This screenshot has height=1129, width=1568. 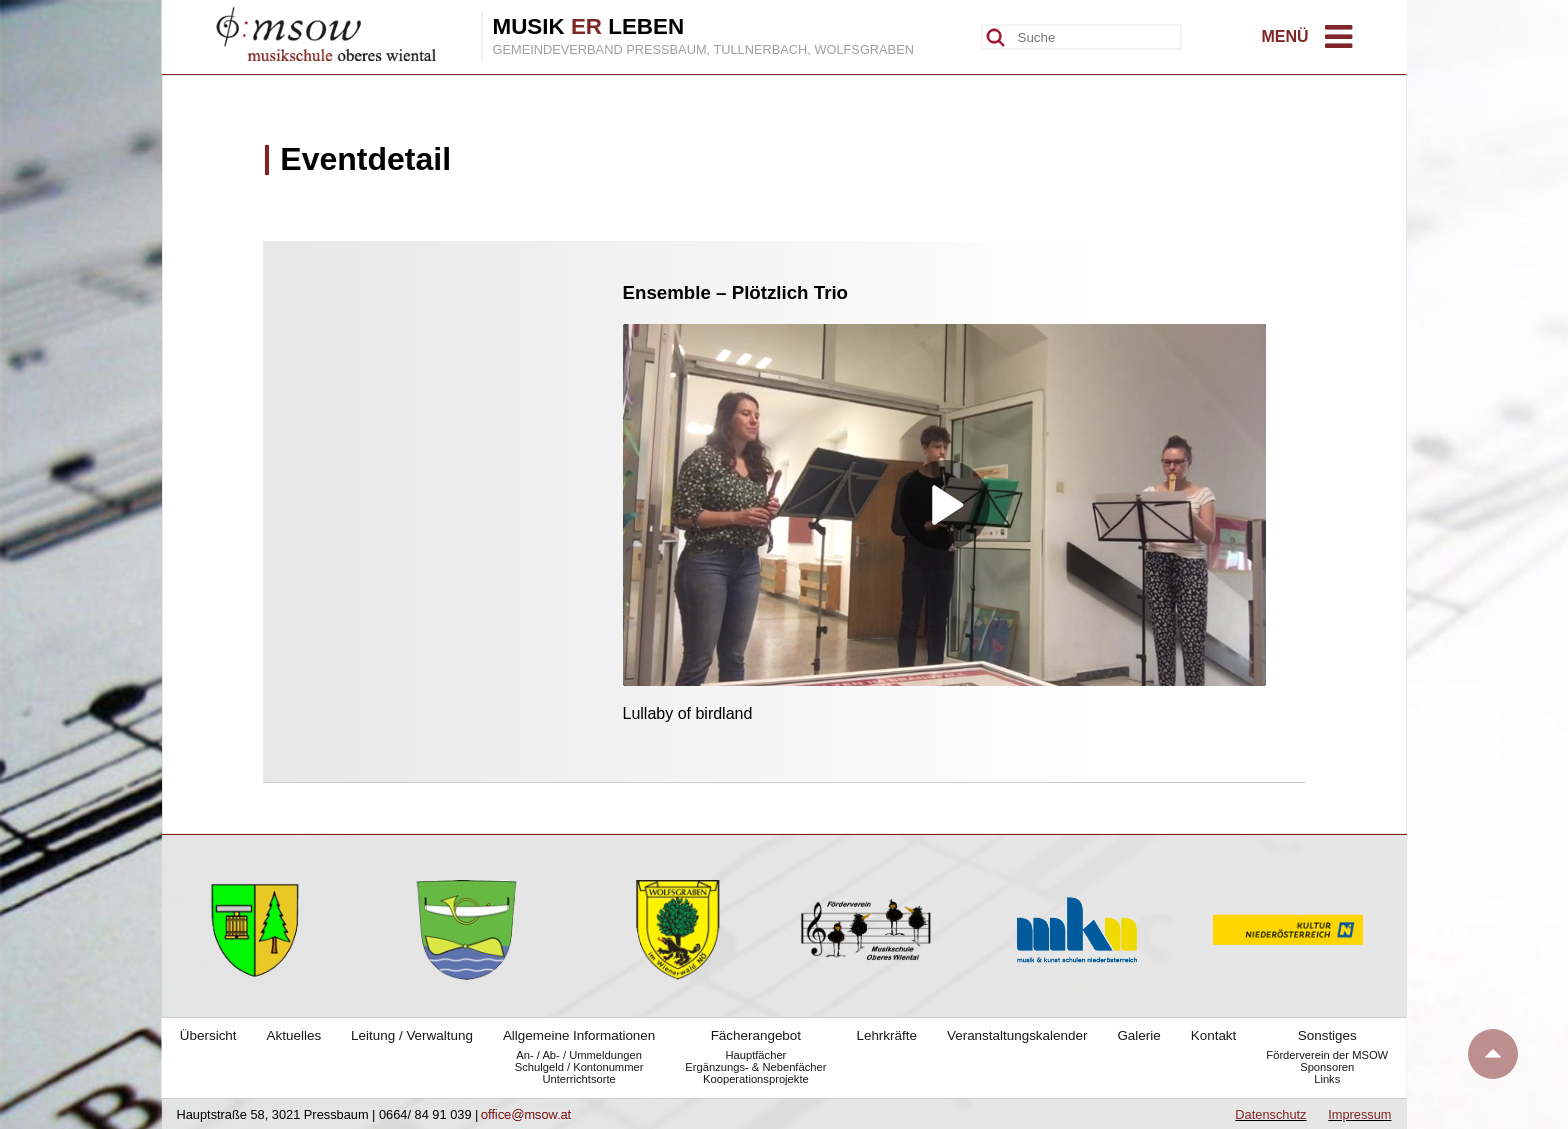 I want to click on Kontakt, so click(x=1214, y=1035).